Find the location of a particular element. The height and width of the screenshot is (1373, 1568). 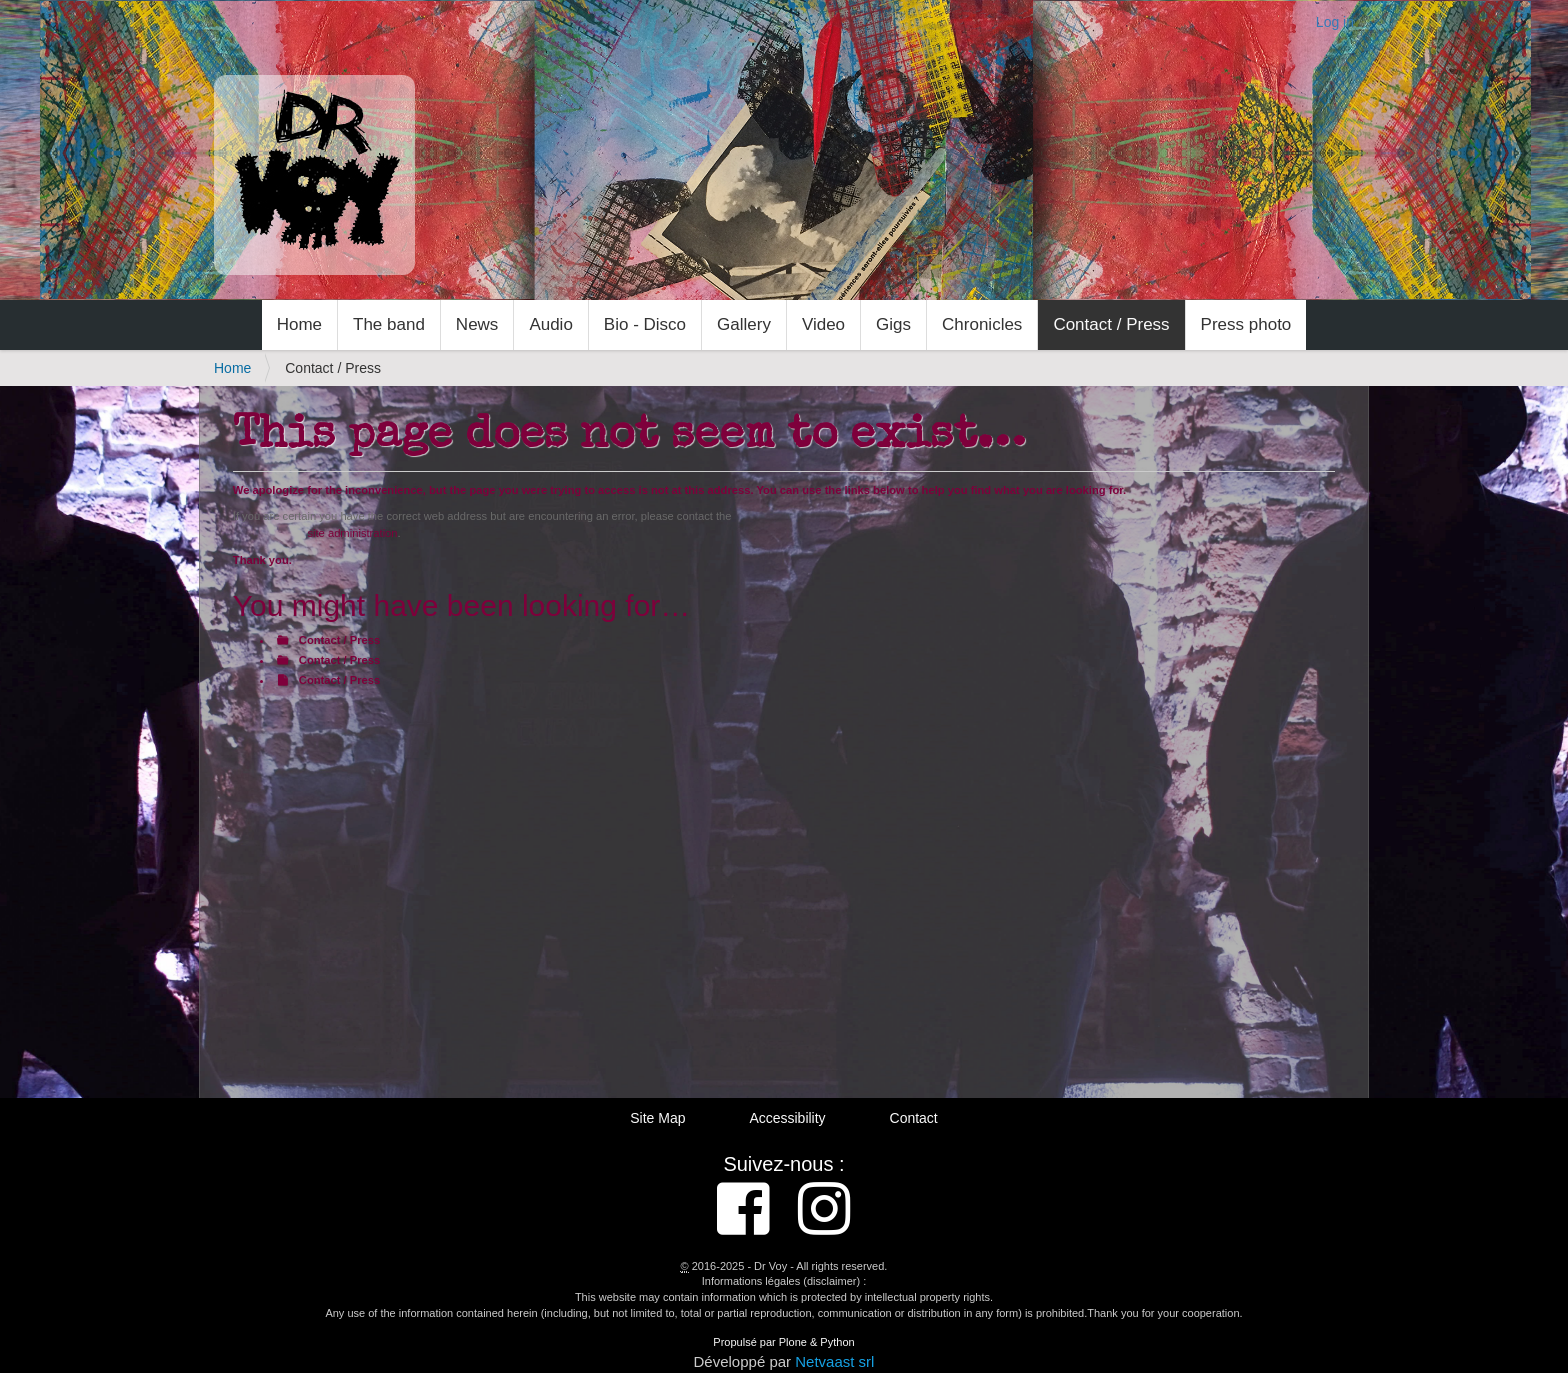

Audio is located at coordinates (550, 324).